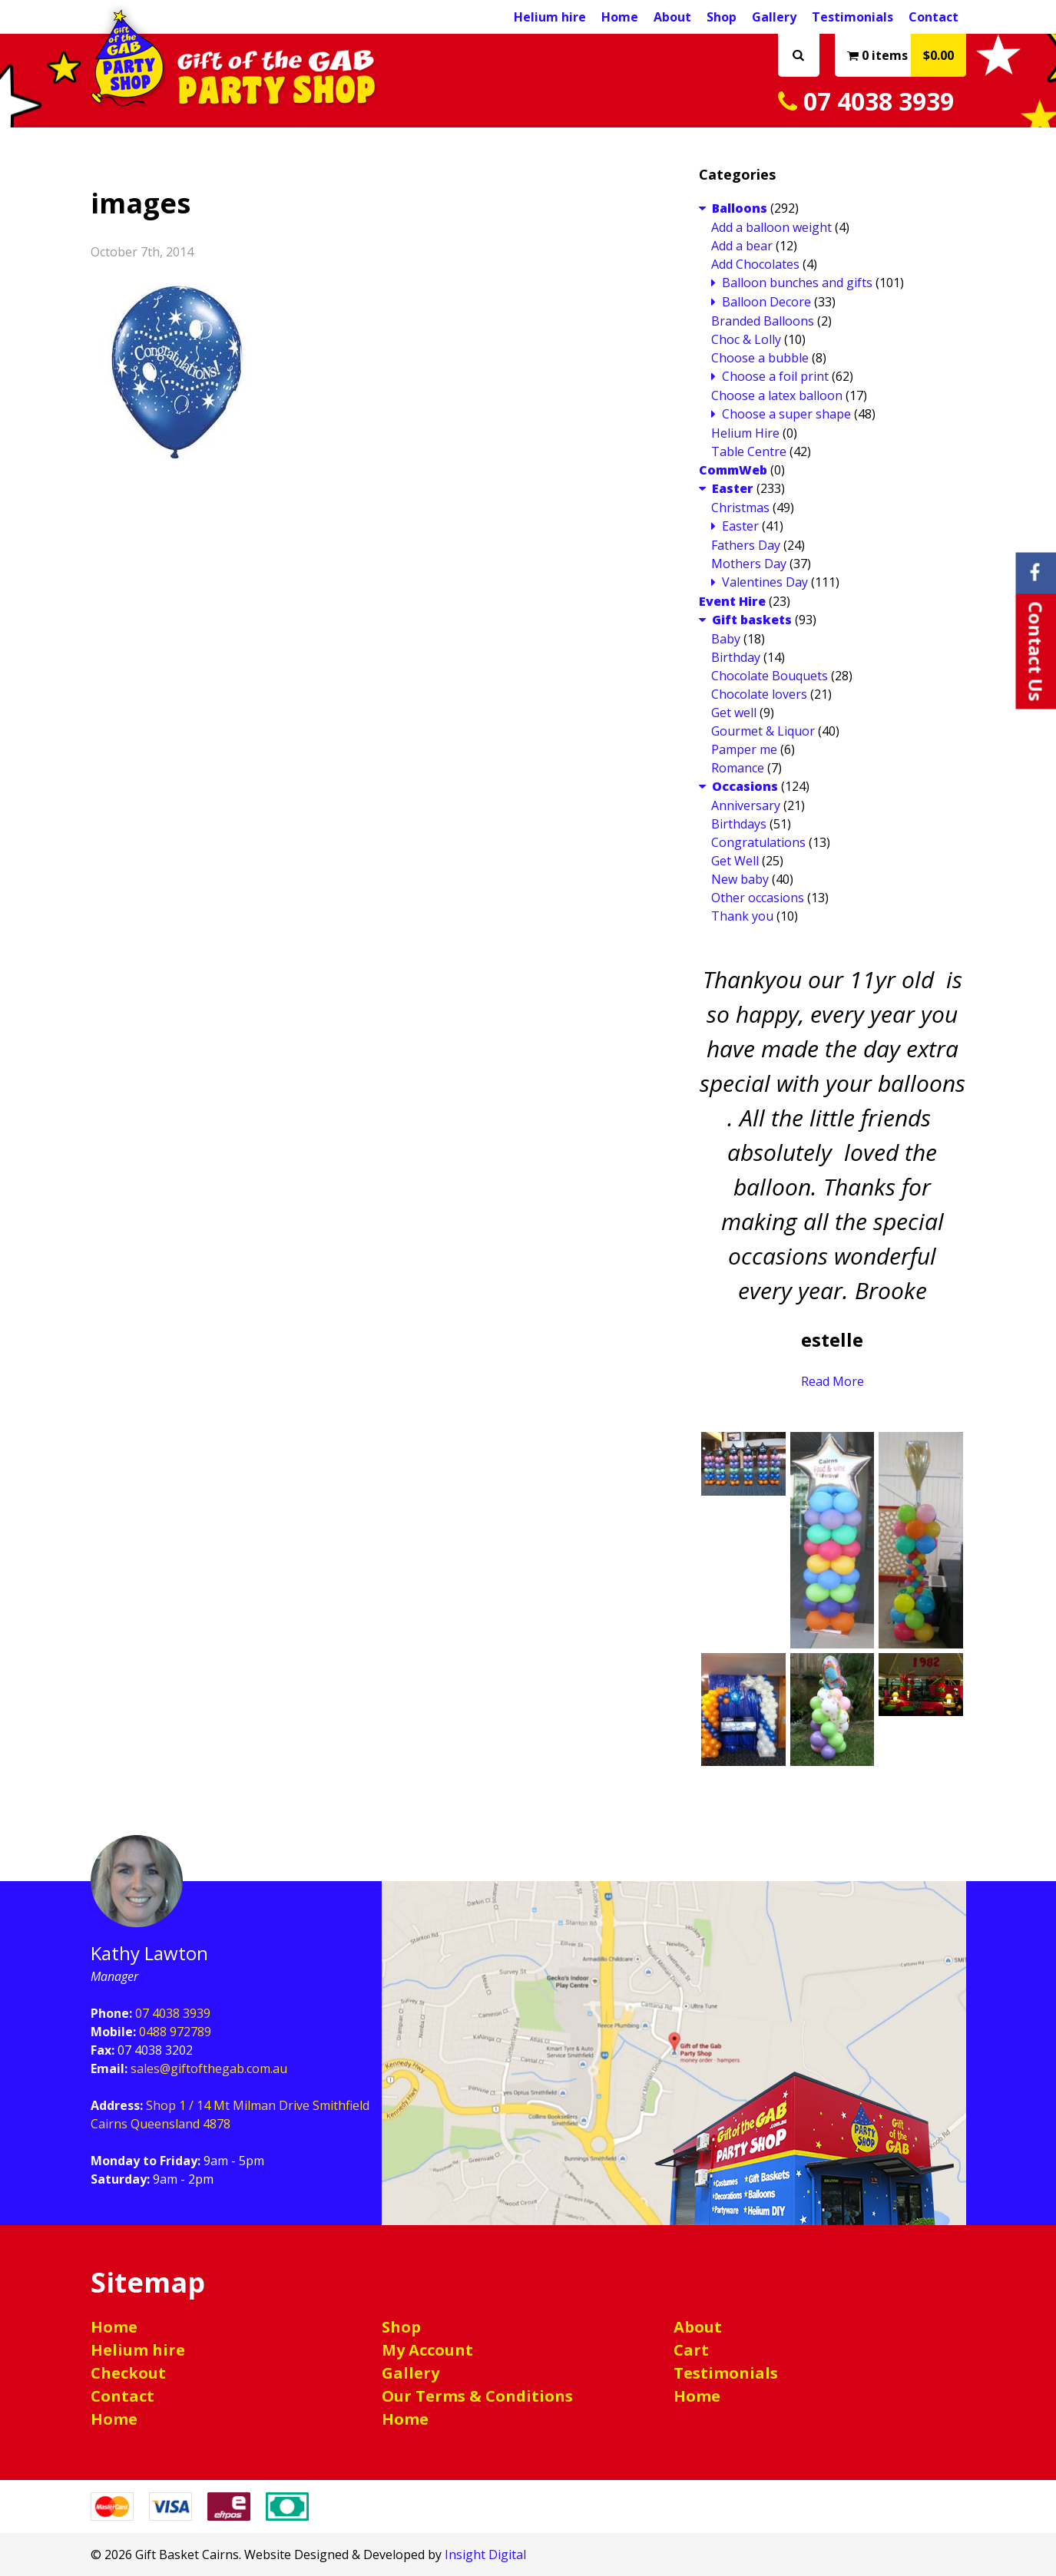  Describe the element at coordinates (477, 2396) in the screenshot. I see `Our Terms & Conditions` at that location.